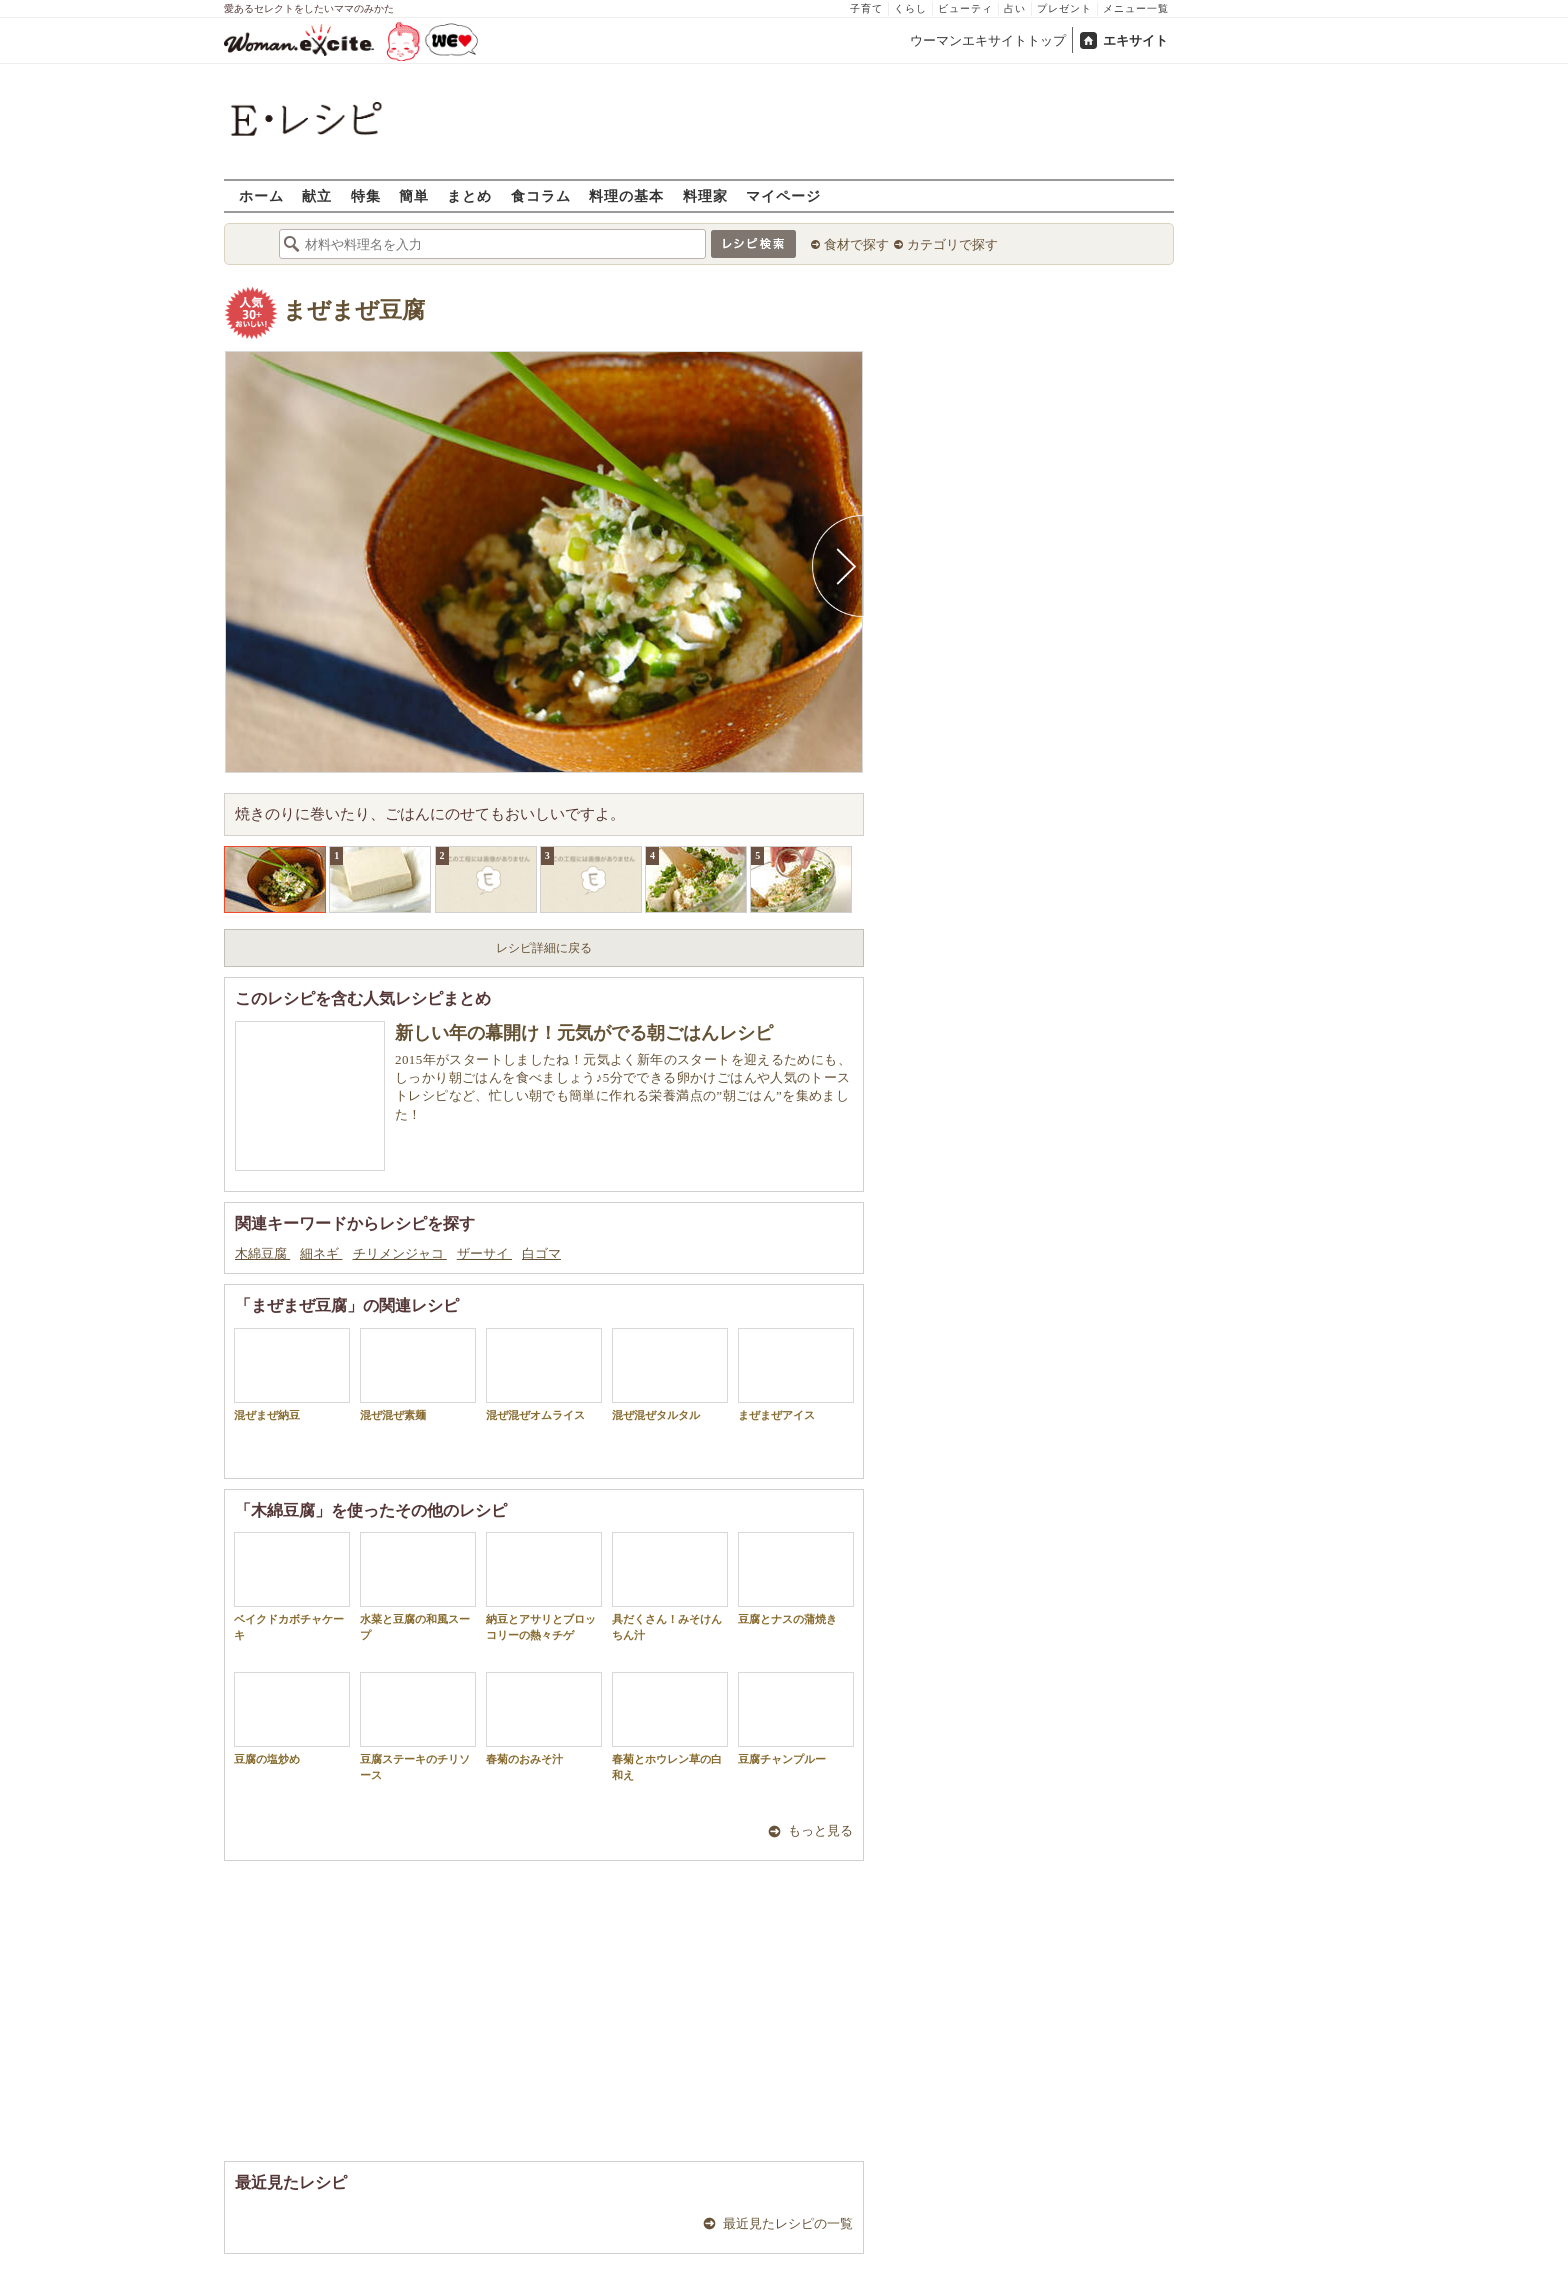 Image resolution: width=1568 pixels, height=2272 pixels. Describe the element at coordinates (988, 40) in the screenshot. I see `ウーマンエキサイトトップ` at that location.